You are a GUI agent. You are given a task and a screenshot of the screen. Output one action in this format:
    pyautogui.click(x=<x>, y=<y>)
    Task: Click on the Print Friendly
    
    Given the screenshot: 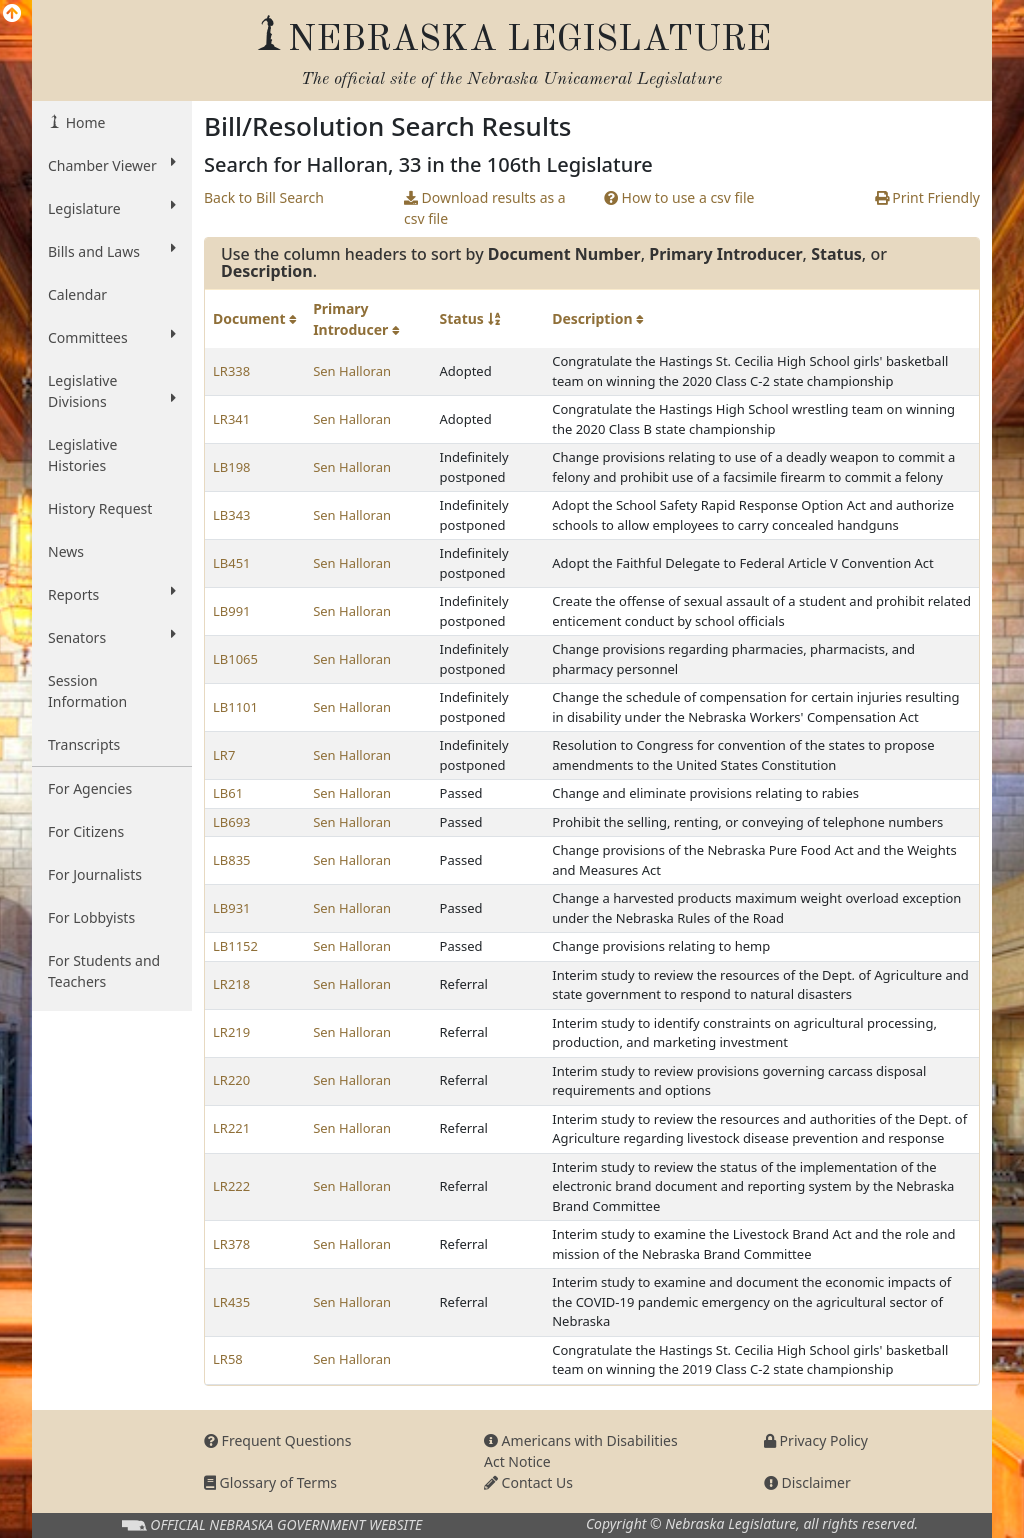 What is the action you would take?
    pyautogui.click(x=927, y=197)
    